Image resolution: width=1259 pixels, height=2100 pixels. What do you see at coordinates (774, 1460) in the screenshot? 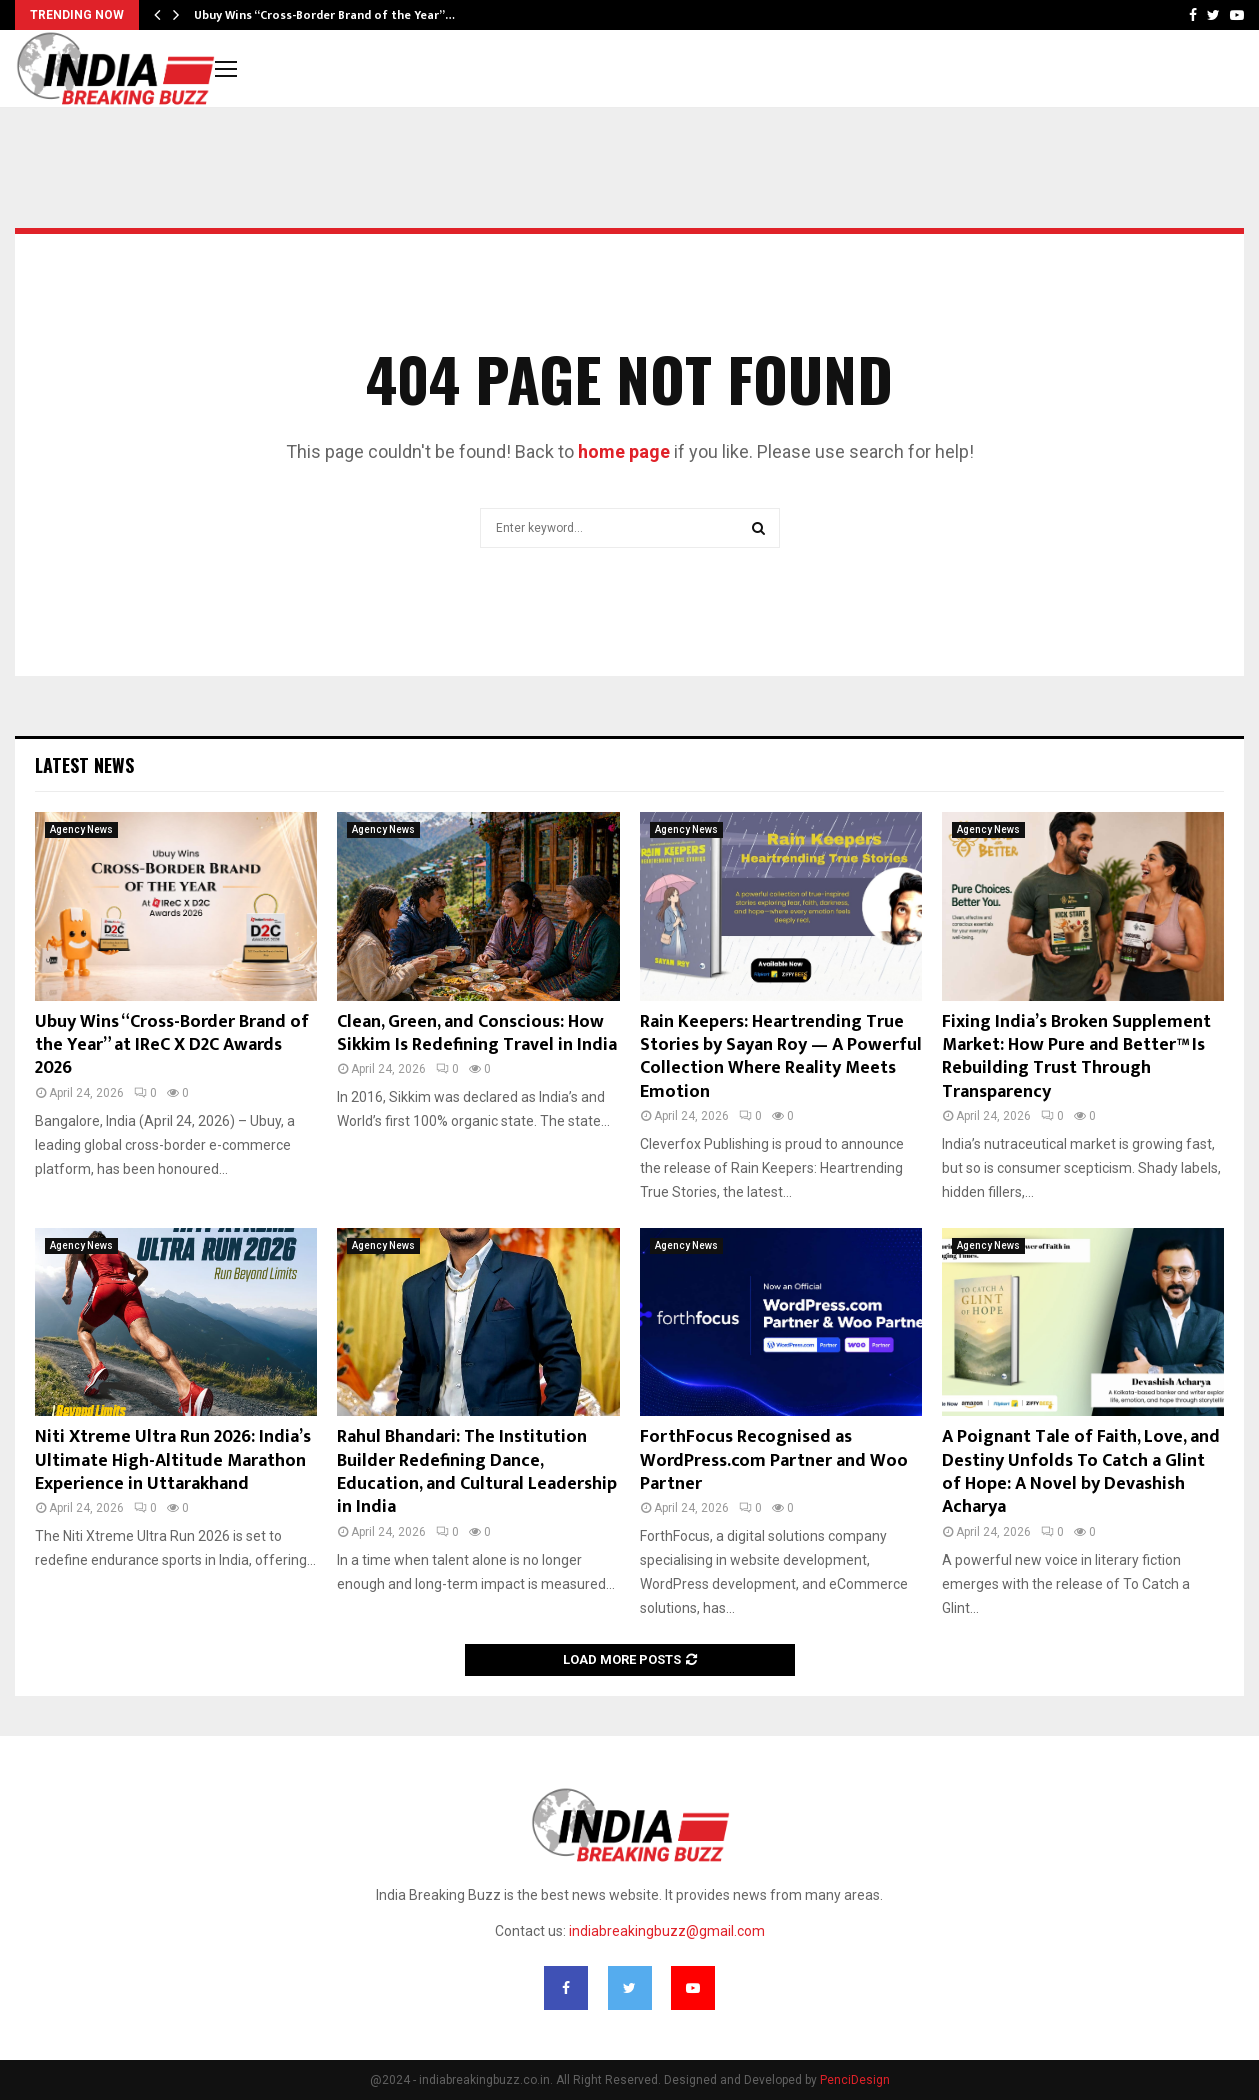
I see `ForthFocus Recognised as WordPress.com Partner and Woo Partner` at bounding box center [774, 1460].